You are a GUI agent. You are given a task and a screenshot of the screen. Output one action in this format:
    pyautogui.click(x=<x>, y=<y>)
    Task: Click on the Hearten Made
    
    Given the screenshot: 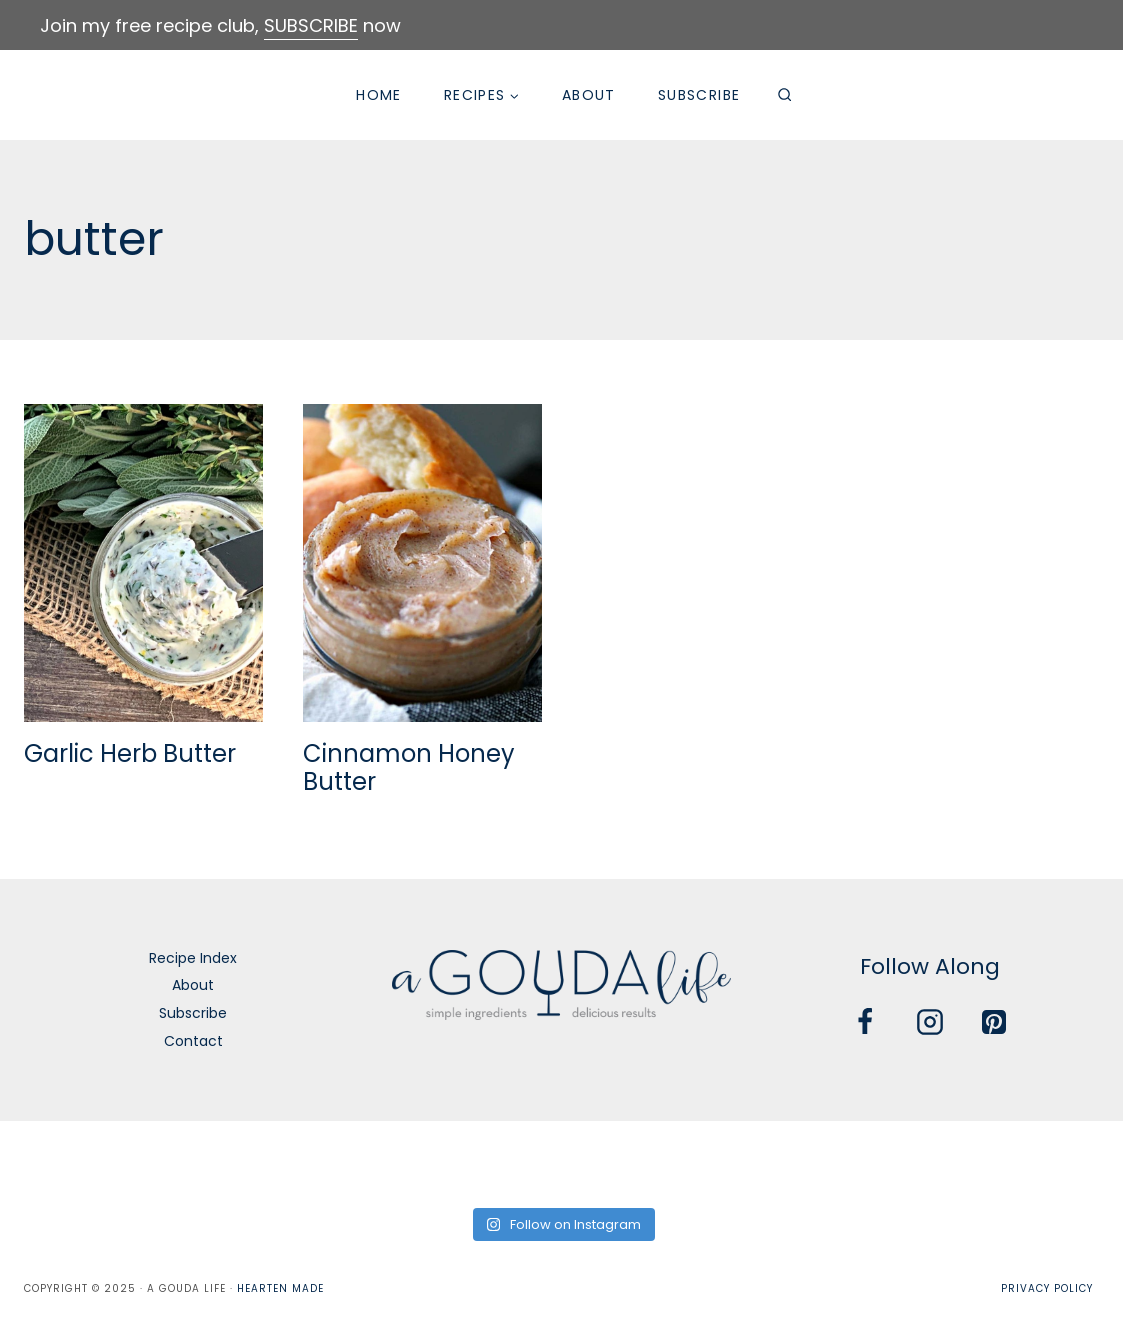 What is the action you would take?
    pyautogui.click(x=280, y=1288)
    